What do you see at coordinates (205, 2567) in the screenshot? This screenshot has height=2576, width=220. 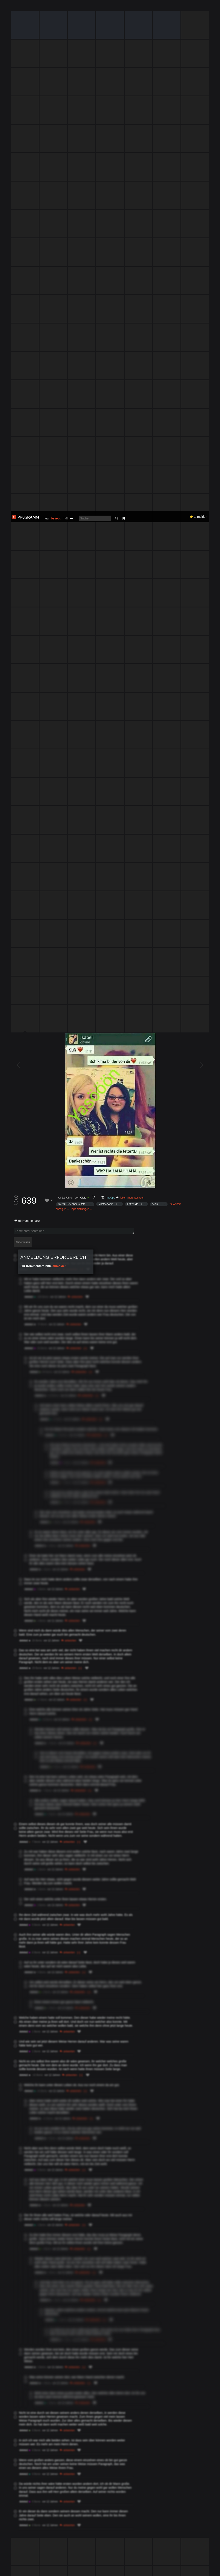 I see `Verstanden` at bounding box center [205, 2567].